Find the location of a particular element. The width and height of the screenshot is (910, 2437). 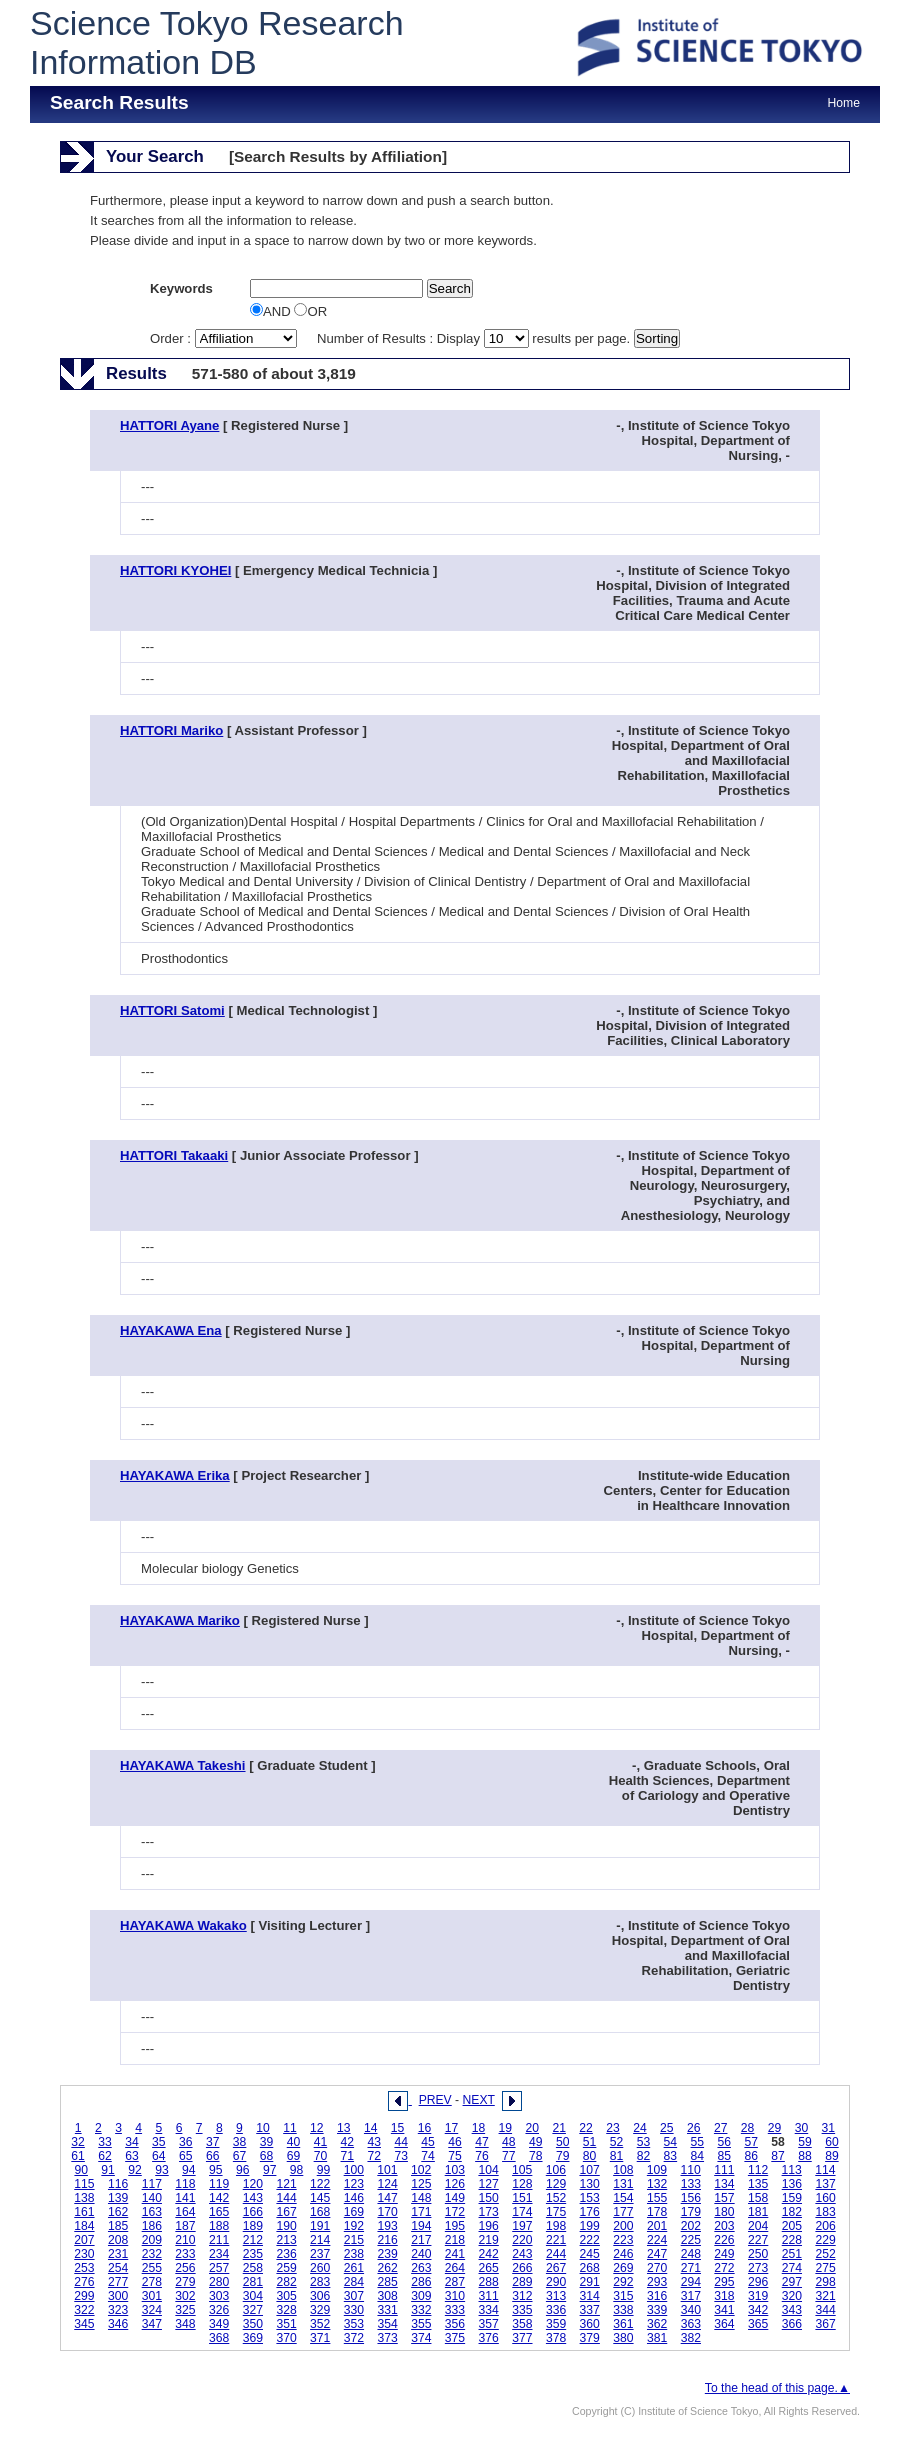

112 is located at coordinates (758, 2170).